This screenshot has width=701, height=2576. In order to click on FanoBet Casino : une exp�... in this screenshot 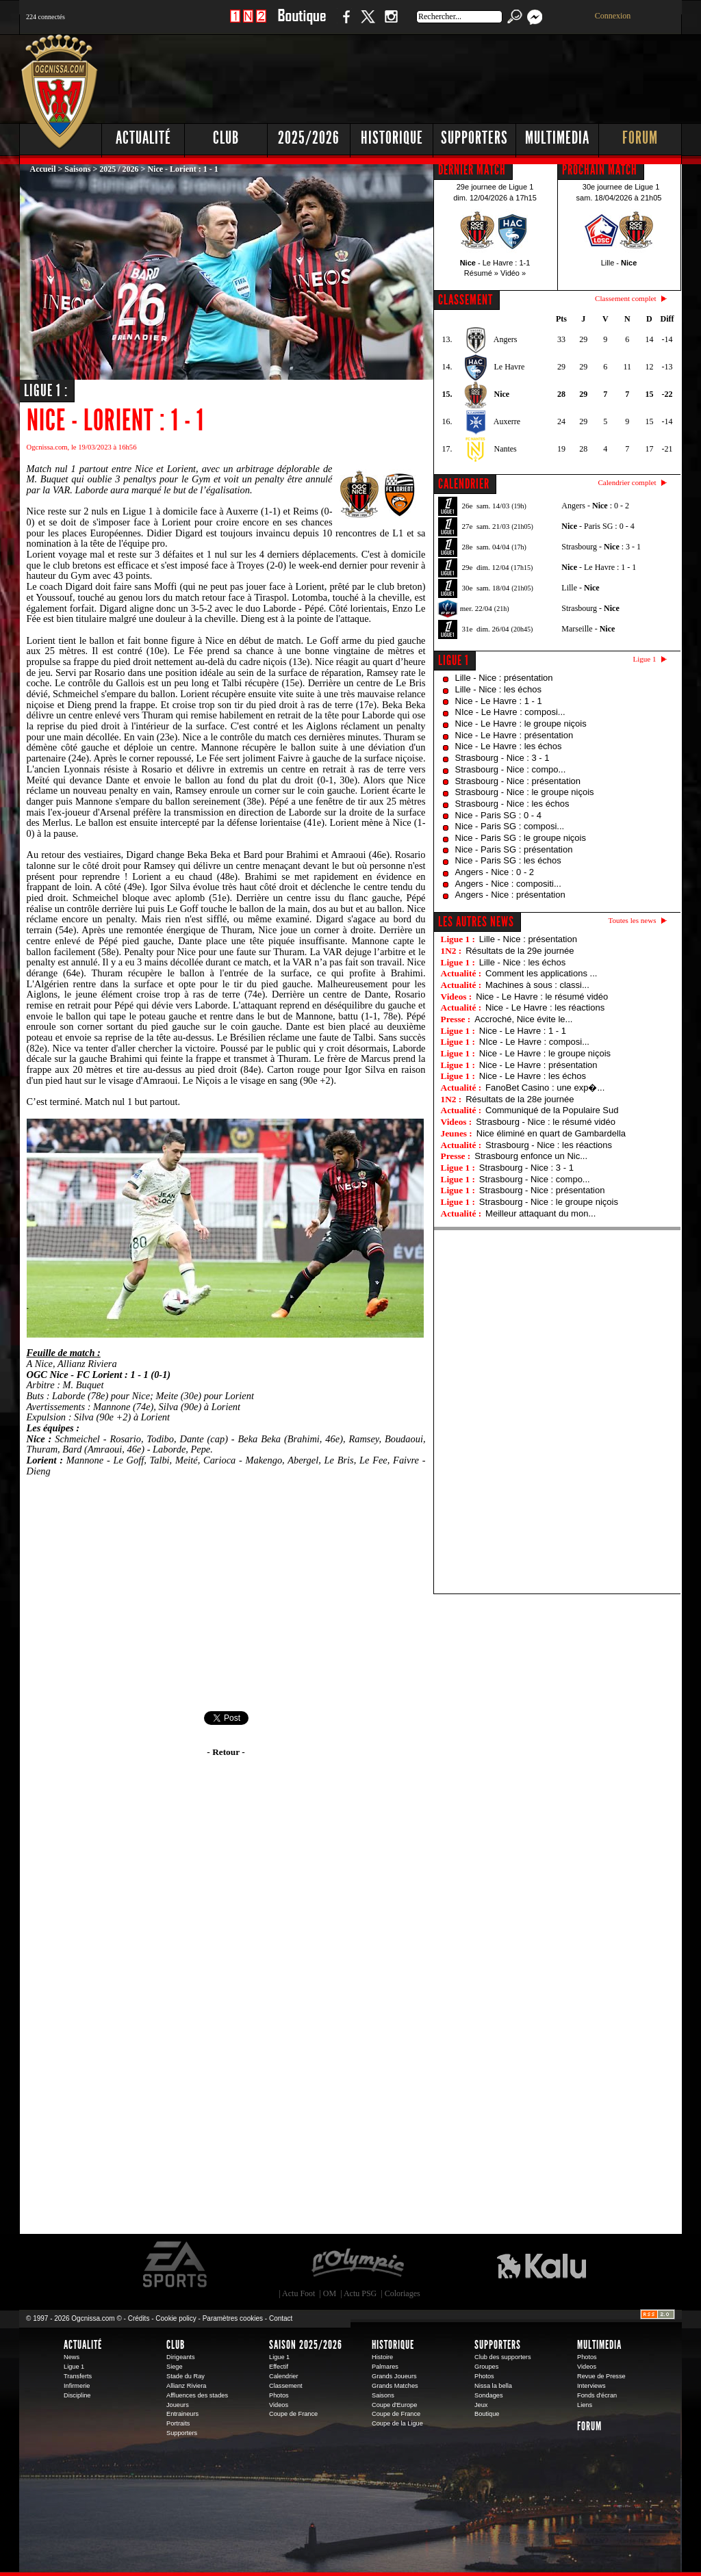, I will do `click(544, 1087)`.